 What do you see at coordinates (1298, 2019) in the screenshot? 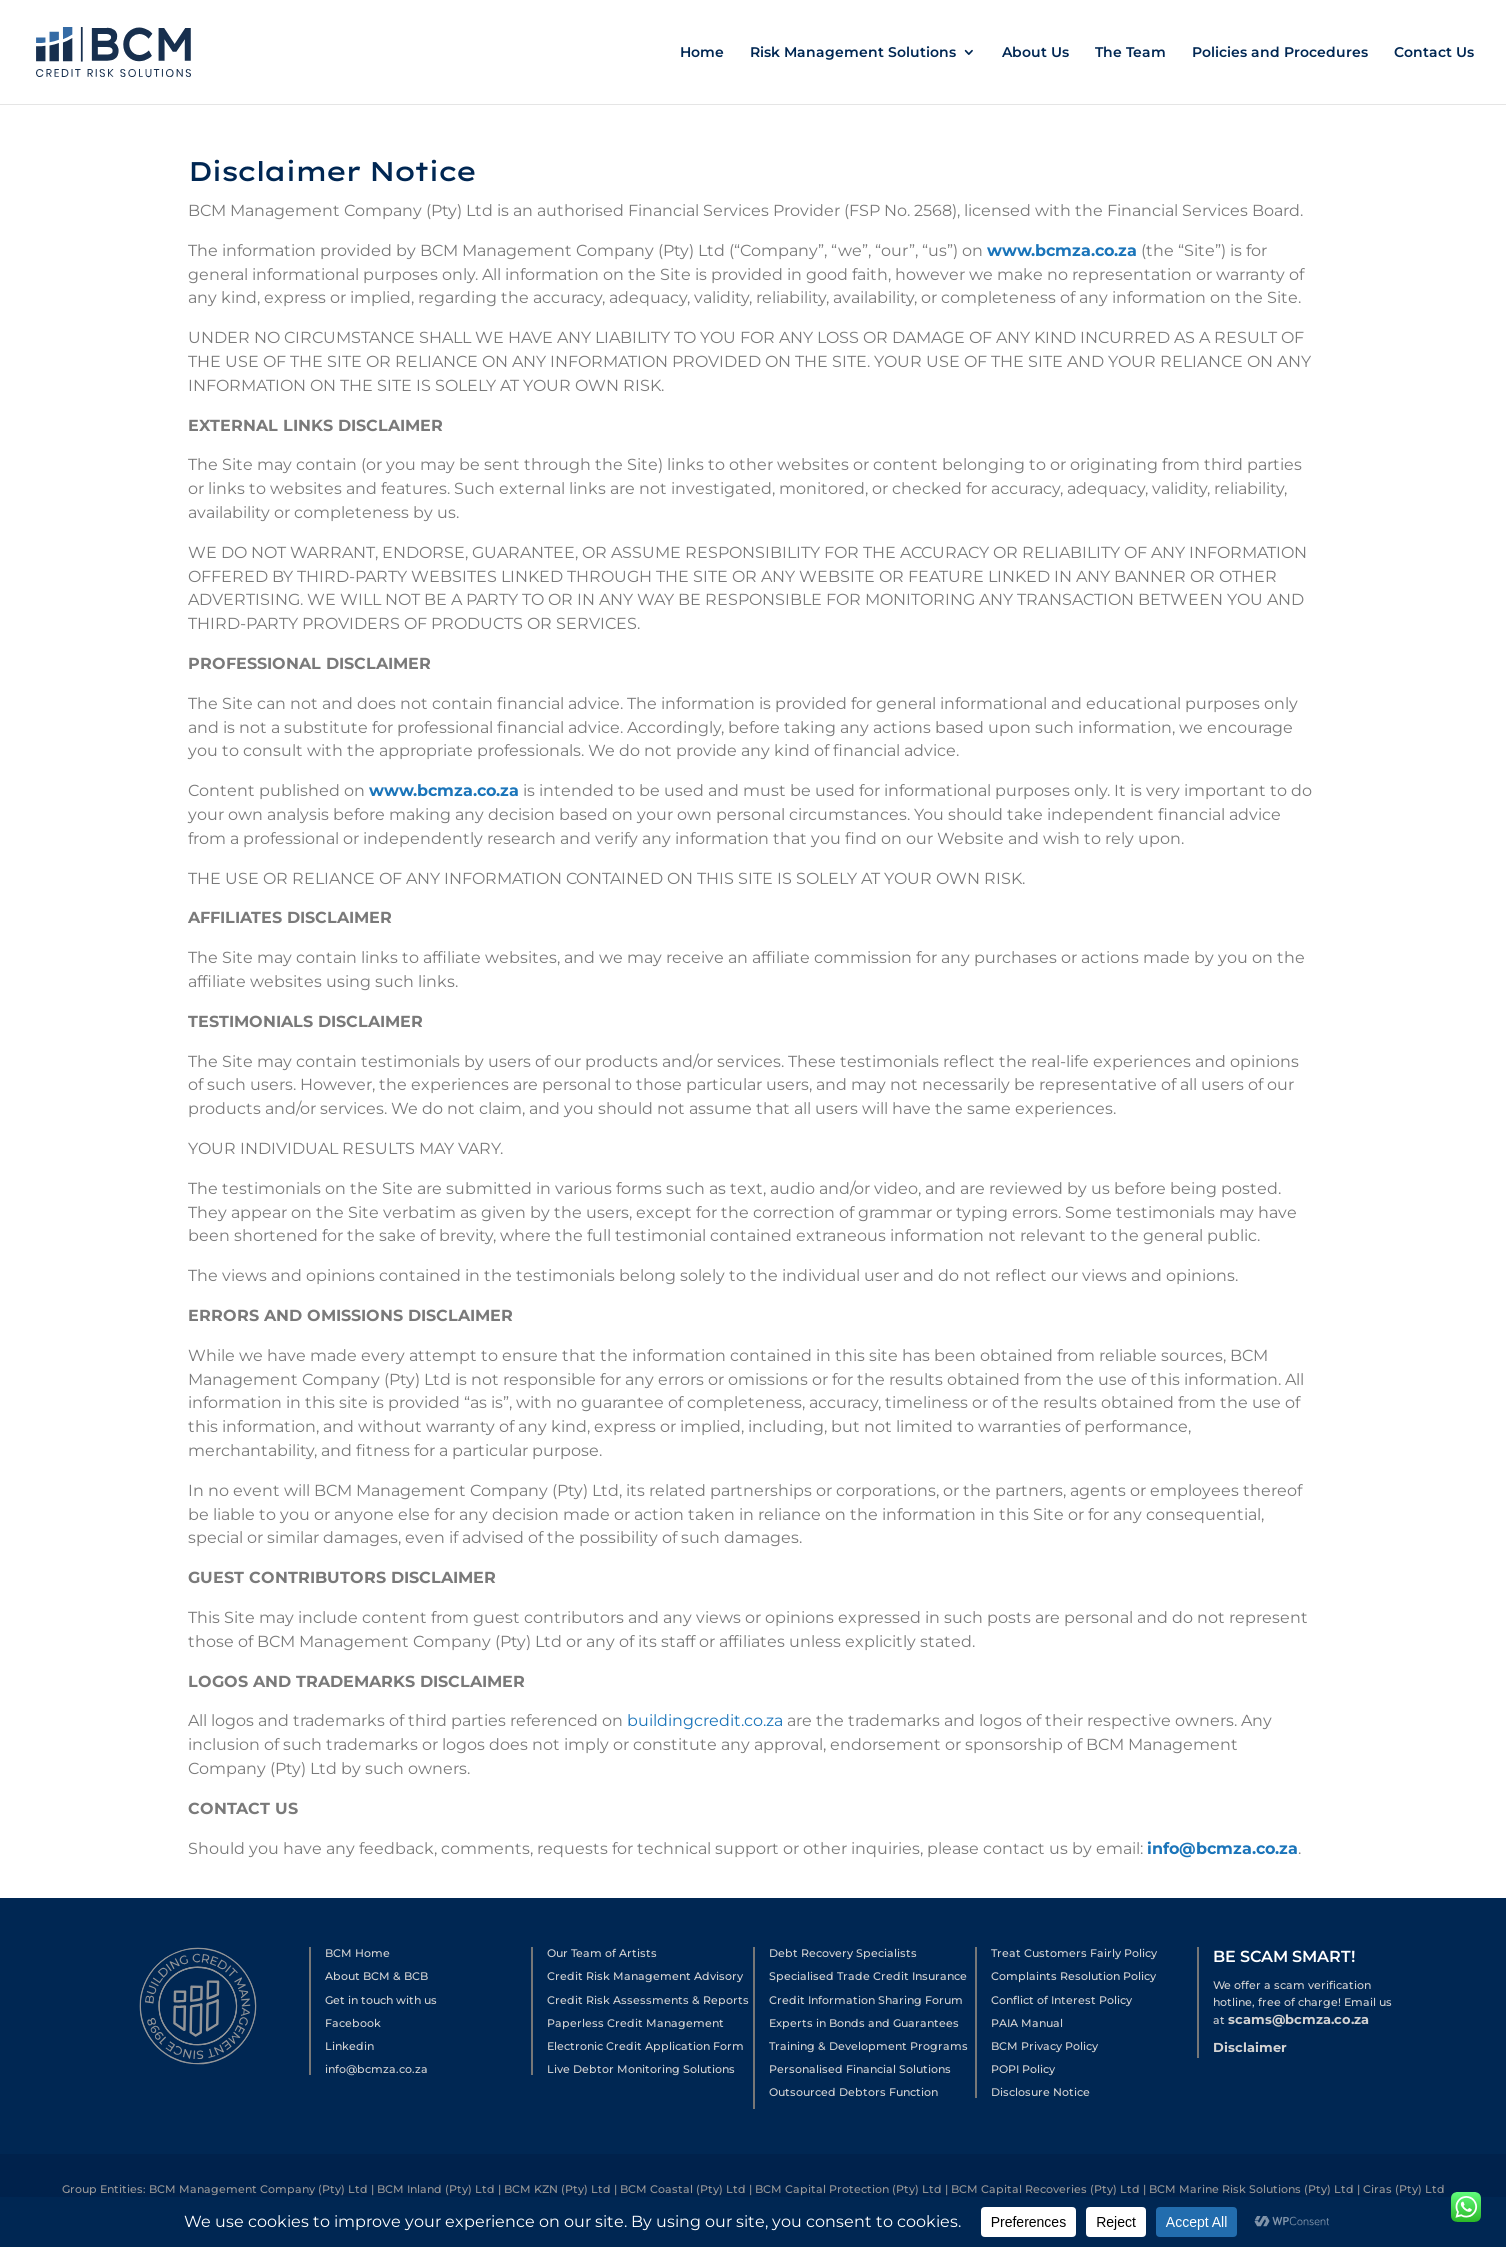
I see `scams@bcmza.co.za` at bounding box center [1298, 2019].